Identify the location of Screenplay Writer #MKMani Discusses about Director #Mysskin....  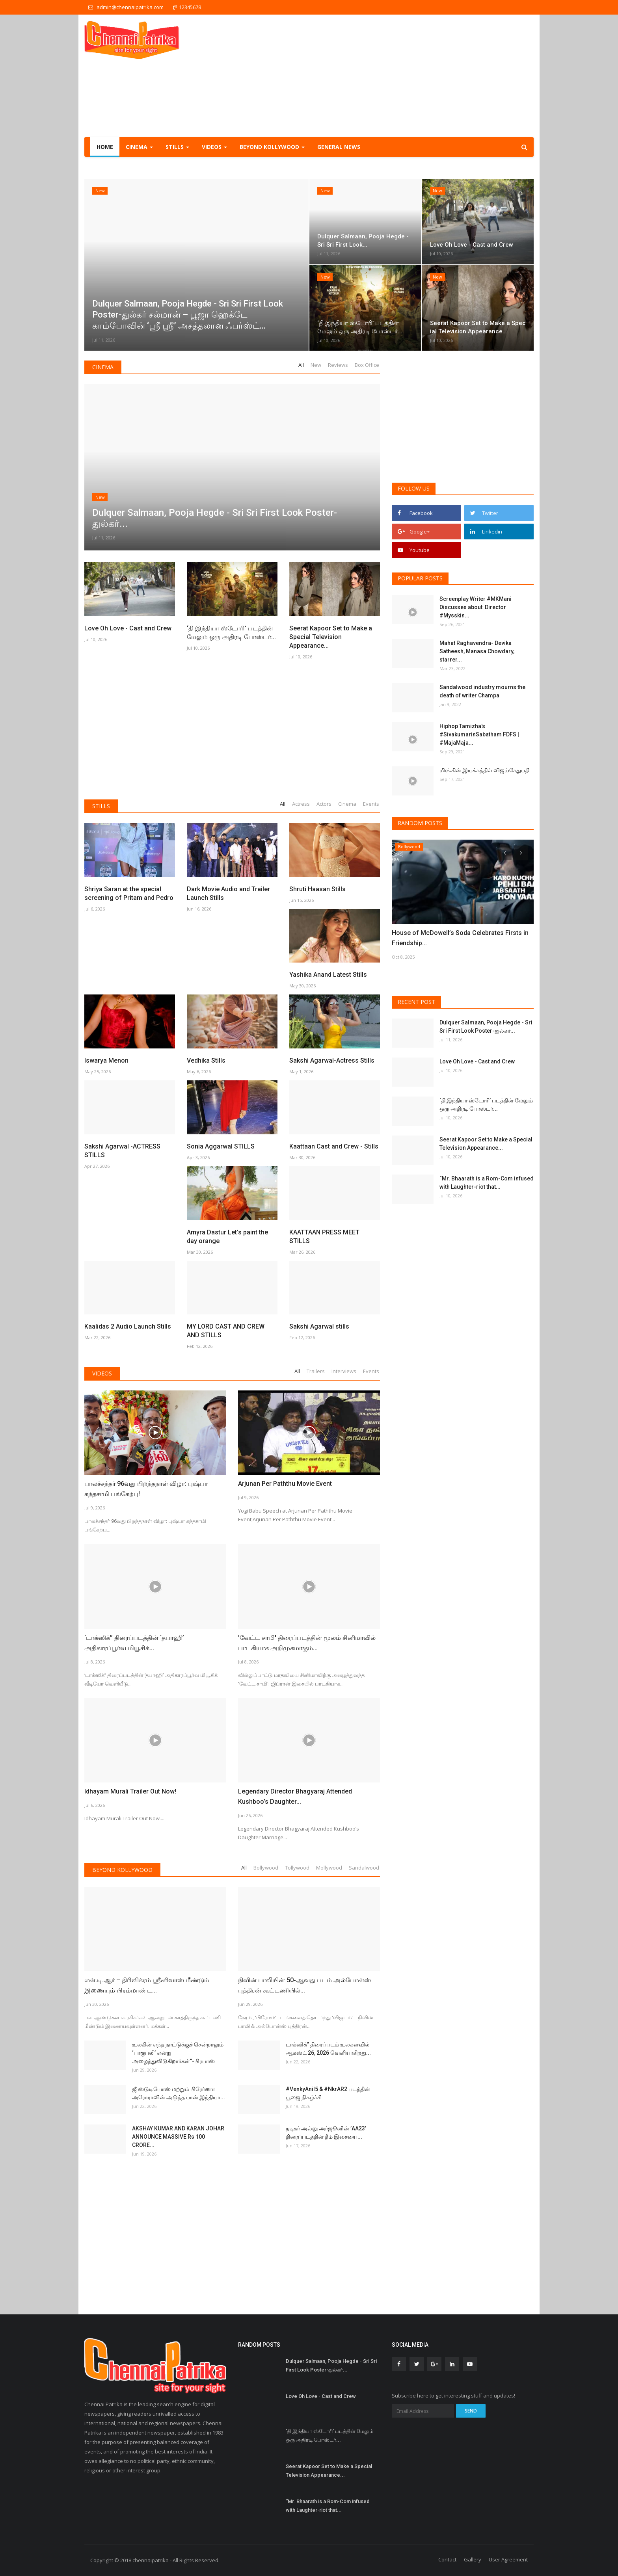
(475, 607).